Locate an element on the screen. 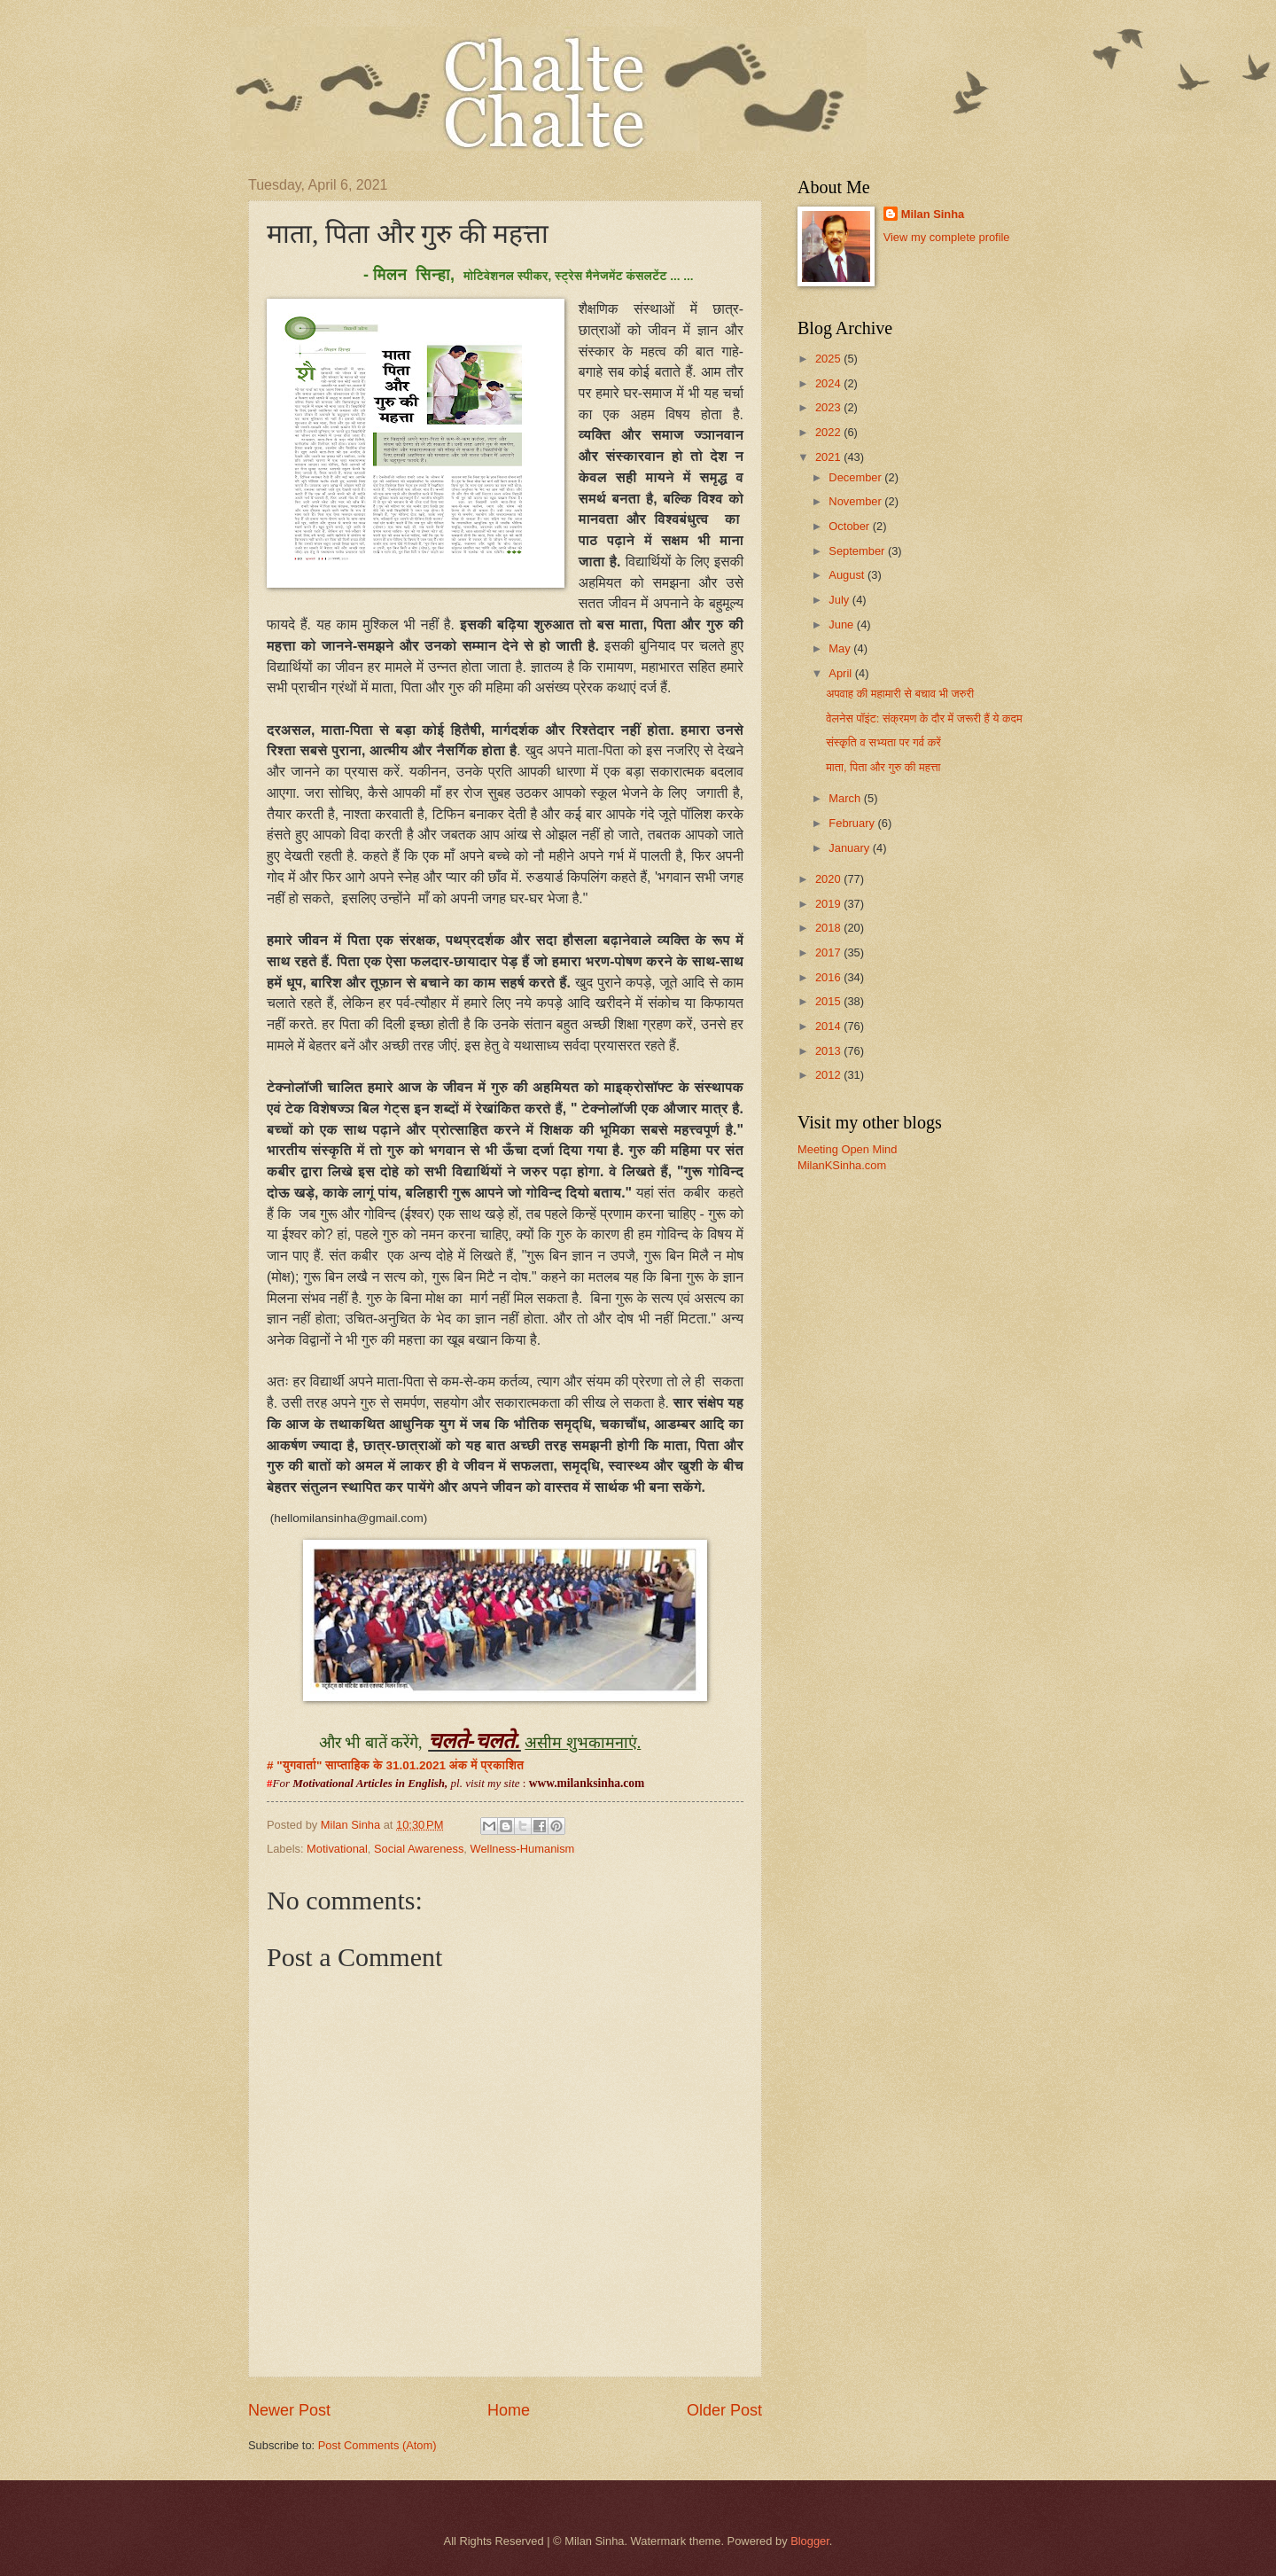  December is located at coordinates (856, 477).